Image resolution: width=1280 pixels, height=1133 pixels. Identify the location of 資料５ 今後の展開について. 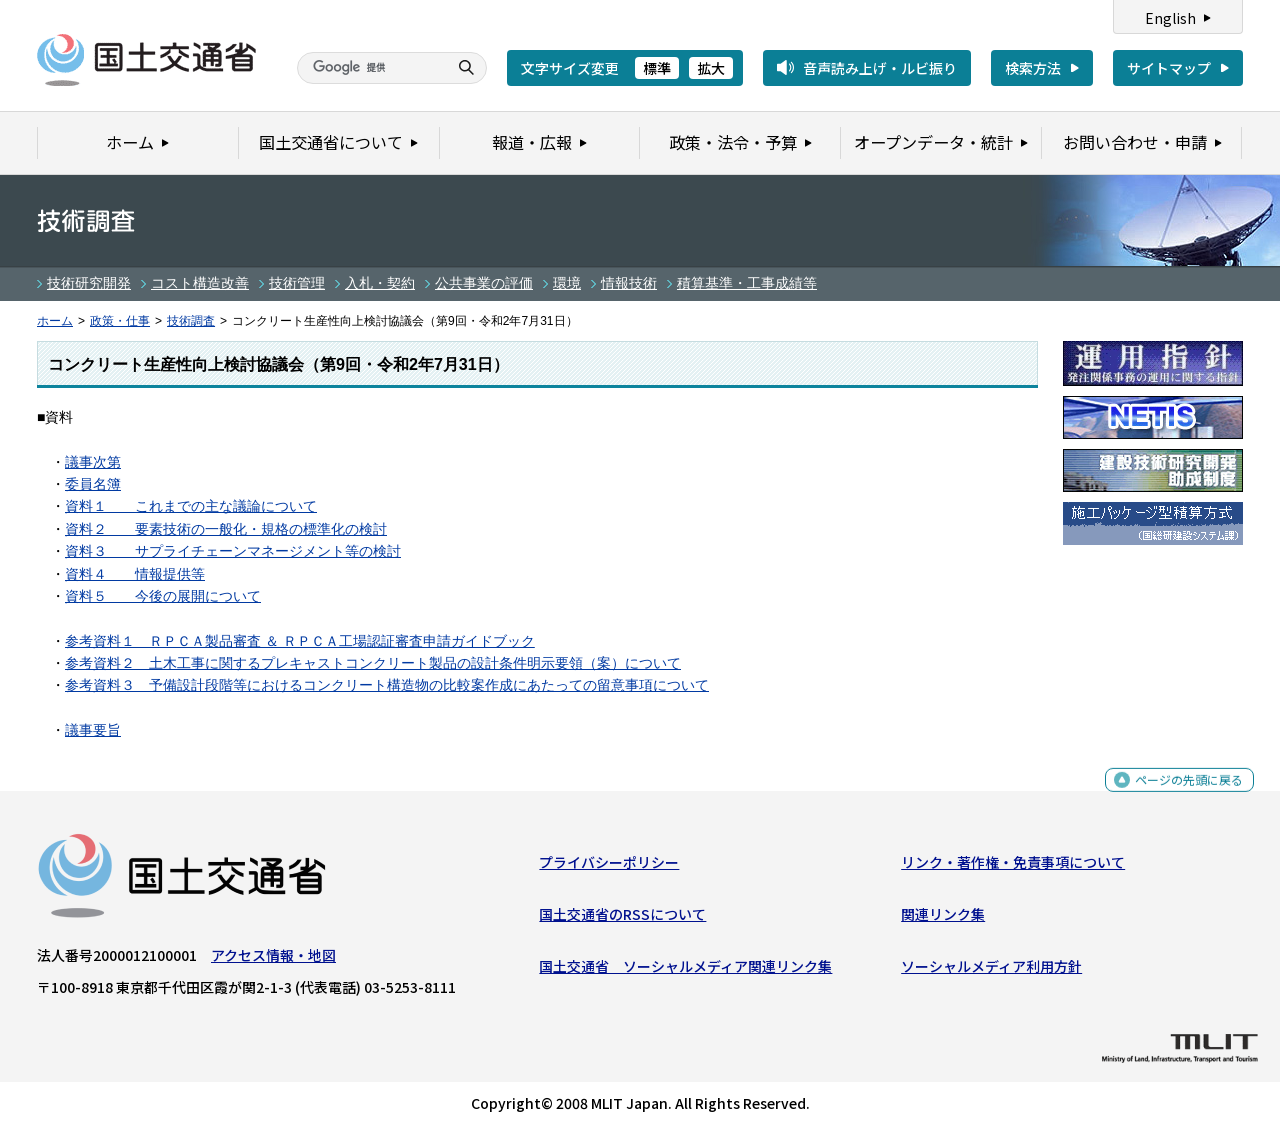
(163, 596).